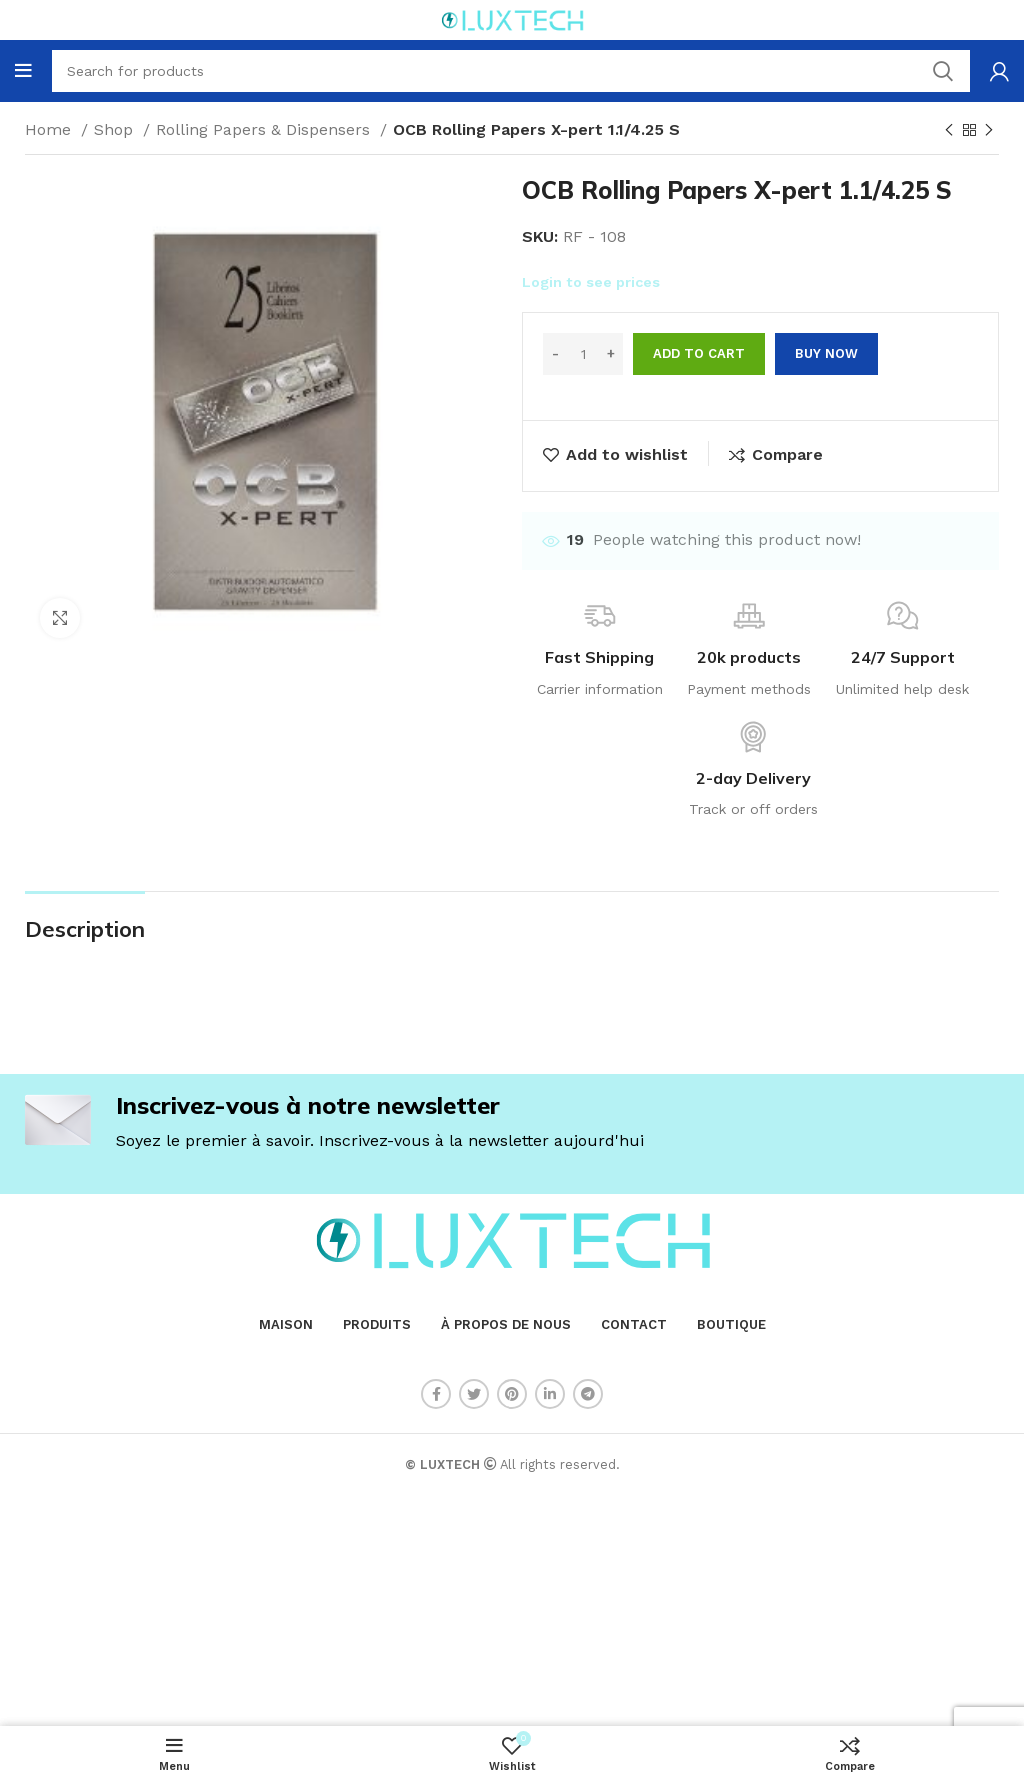 The height and width of the screenshot is (1781, 1024). I want to click on [Next product], so click(989, 131).